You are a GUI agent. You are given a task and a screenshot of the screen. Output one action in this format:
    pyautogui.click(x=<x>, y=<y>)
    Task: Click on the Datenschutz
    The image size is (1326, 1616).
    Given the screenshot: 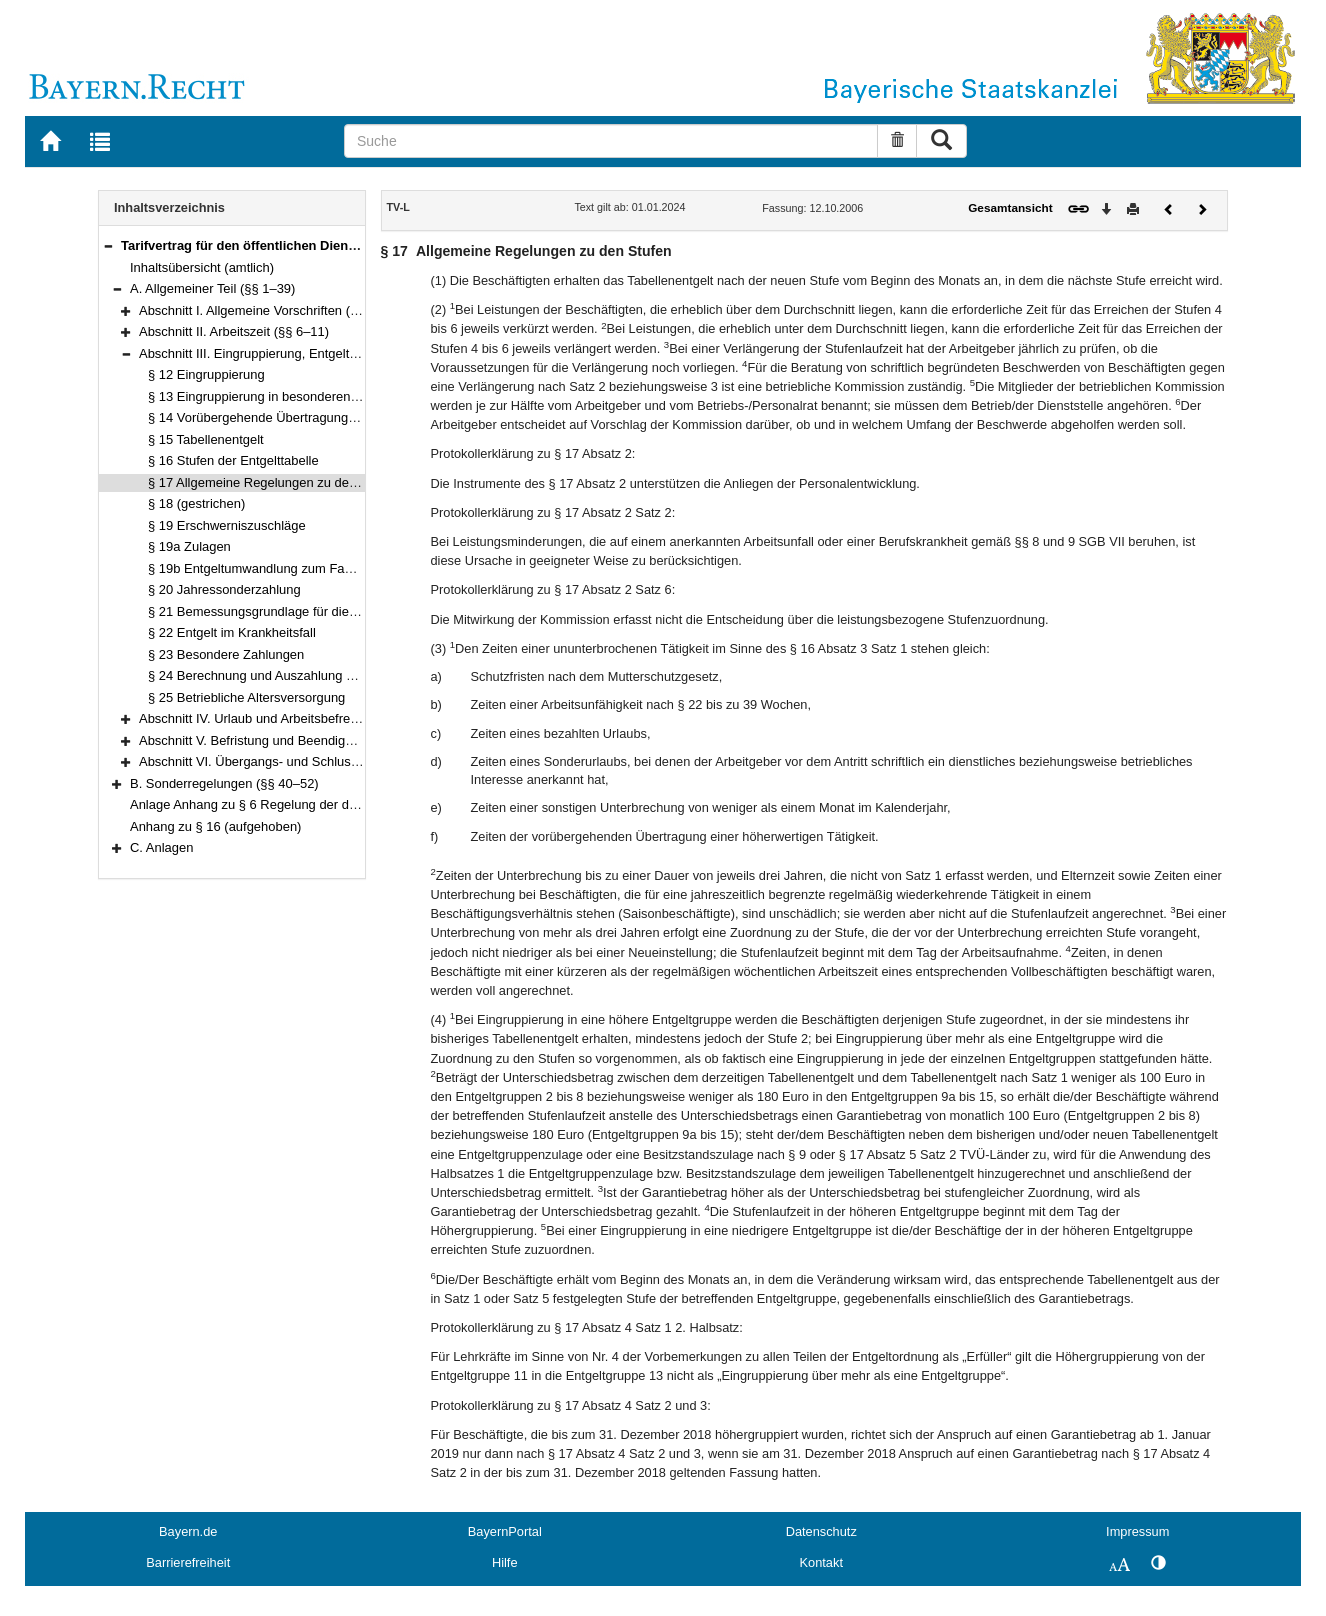 What is the action you would take?
    pyautogui.click(x=821, y=1531)
    